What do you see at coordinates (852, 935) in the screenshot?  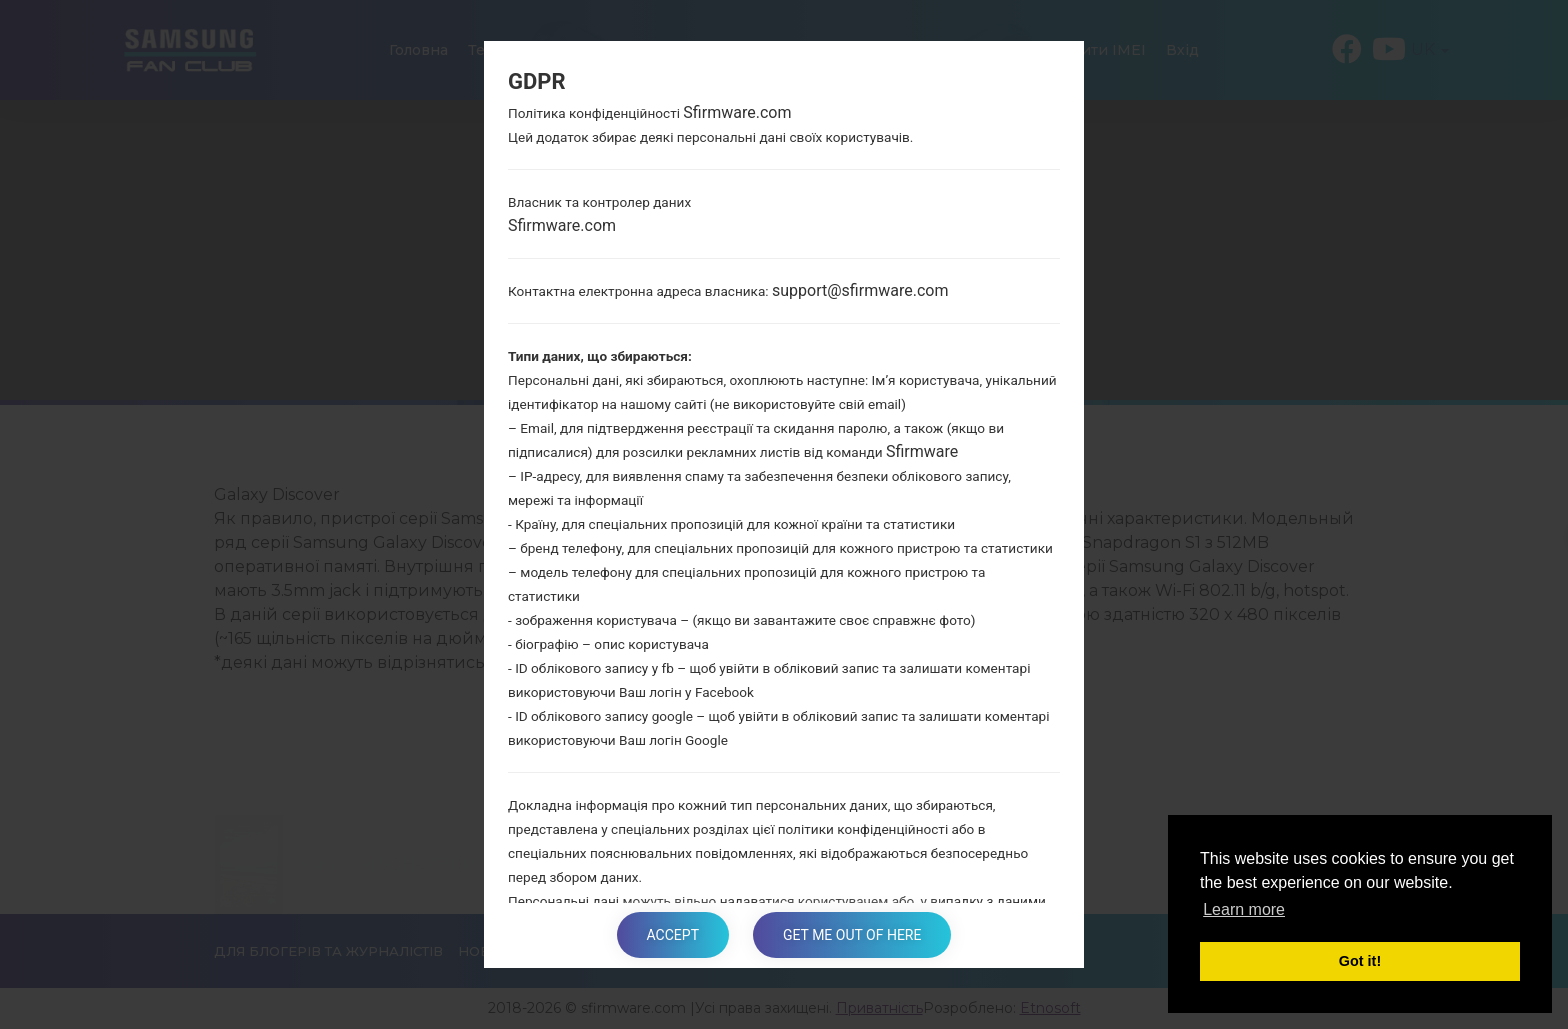 I see `Get me out of here` at bounding box center [852, 935].